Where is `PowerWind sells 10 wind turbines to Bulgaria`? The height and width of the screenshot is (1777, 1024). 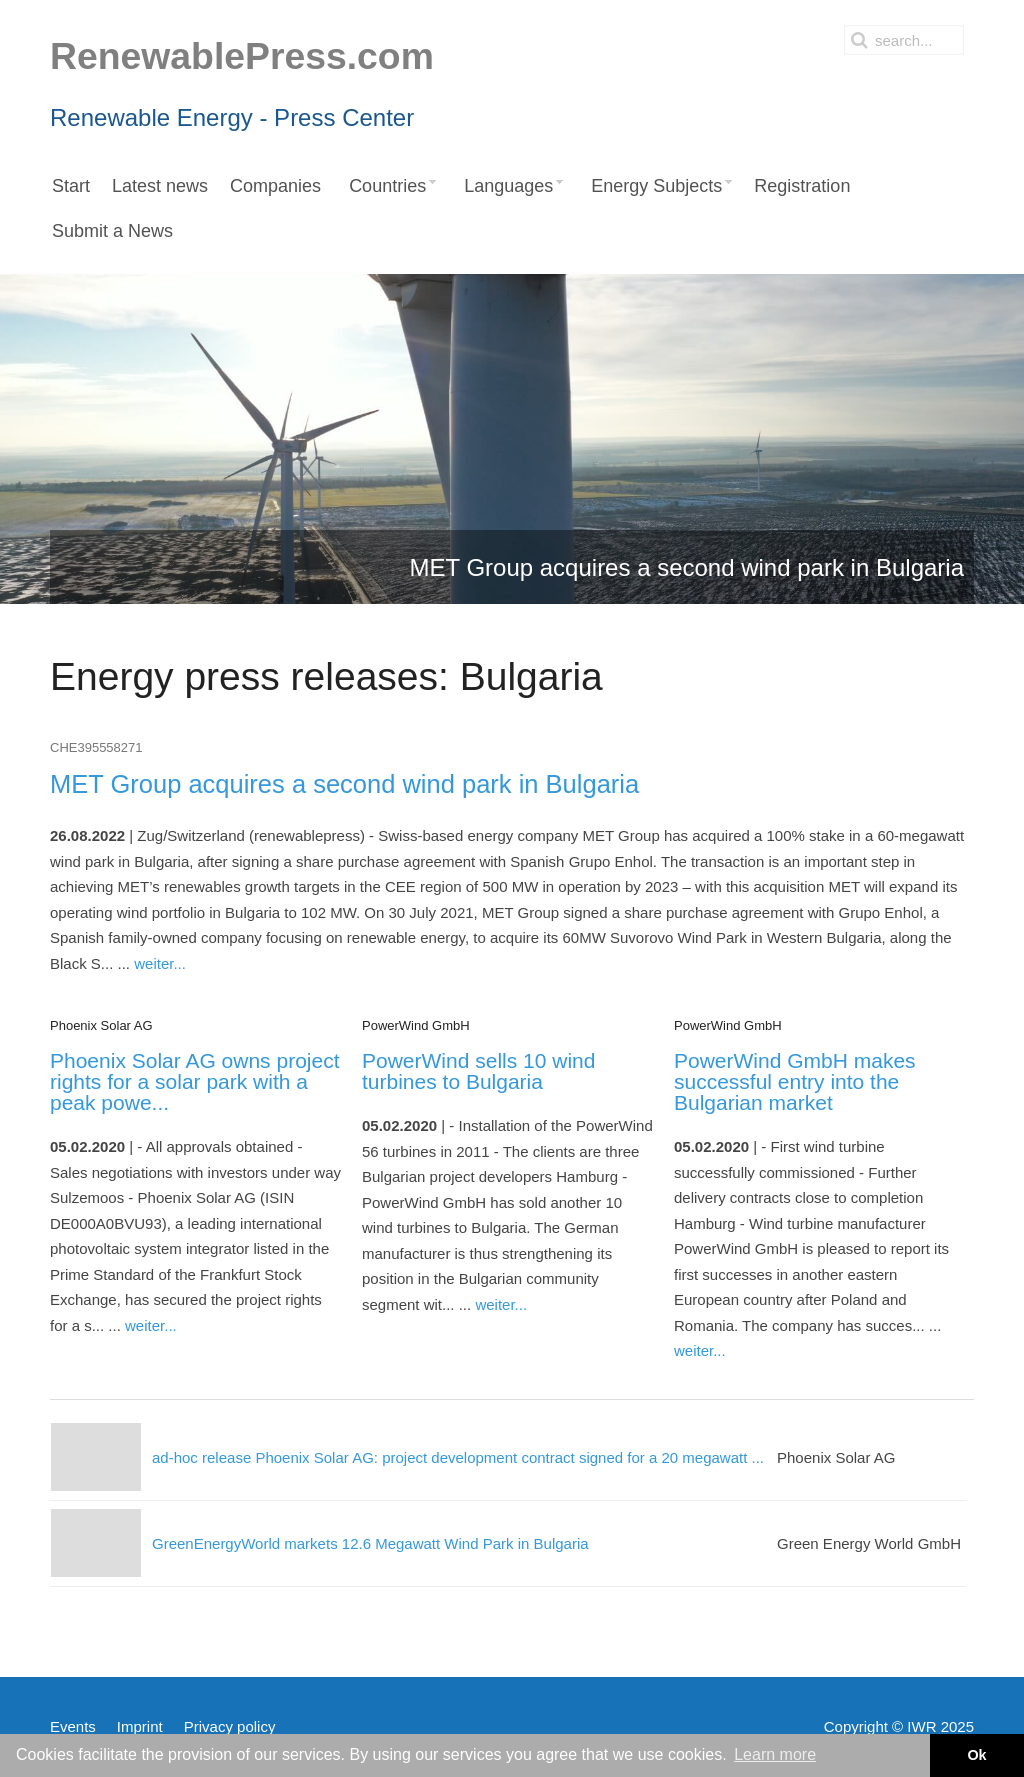
PowerWind sells 10 wind turbines to Bulgaria is located at coordinates (478, 1071).